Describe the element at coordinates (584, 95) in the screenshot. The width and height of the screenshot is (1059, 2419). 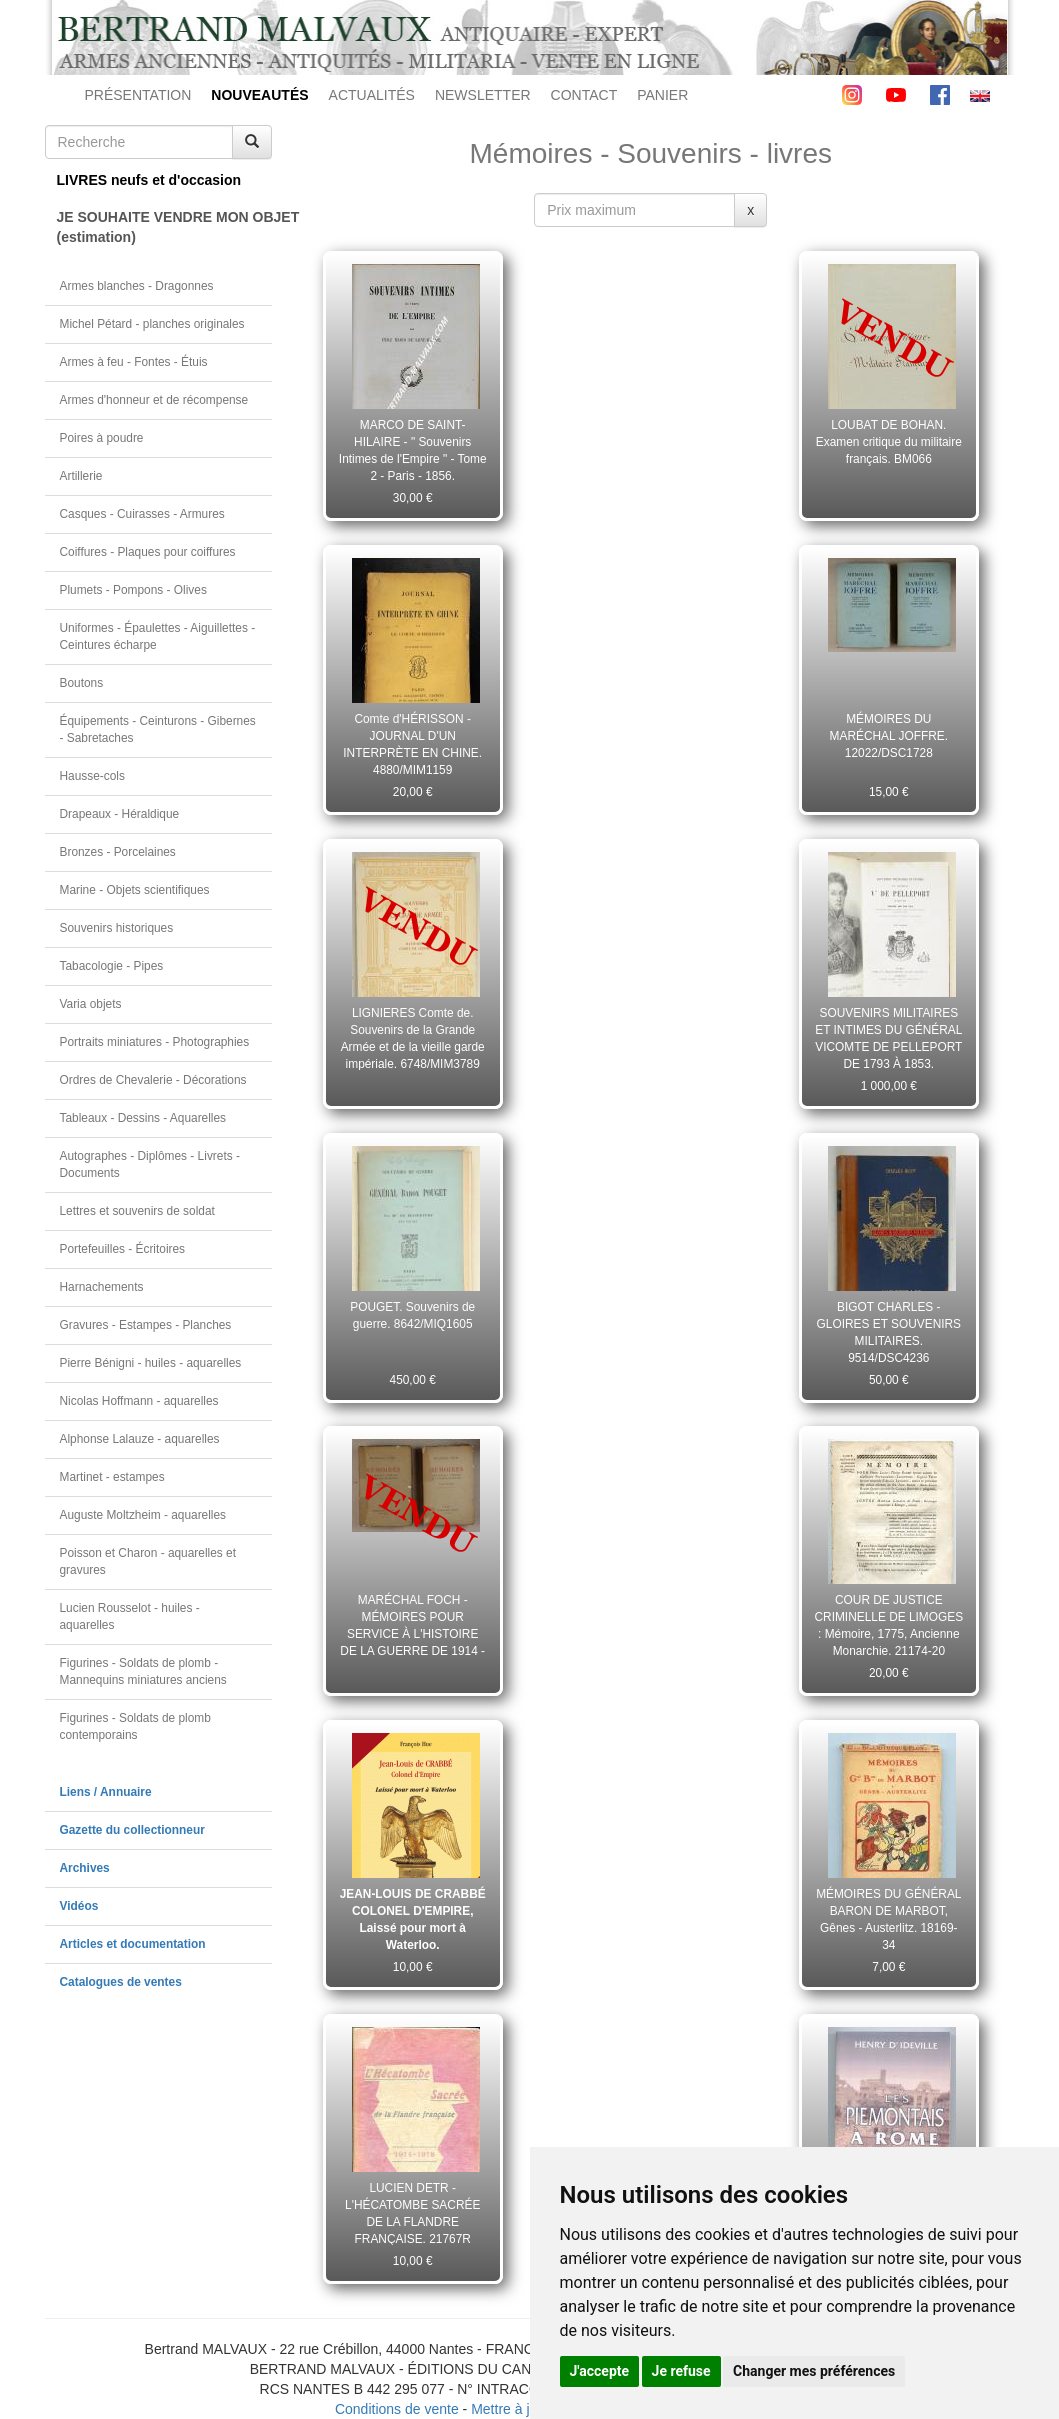
I see `CONTACT` at that location.